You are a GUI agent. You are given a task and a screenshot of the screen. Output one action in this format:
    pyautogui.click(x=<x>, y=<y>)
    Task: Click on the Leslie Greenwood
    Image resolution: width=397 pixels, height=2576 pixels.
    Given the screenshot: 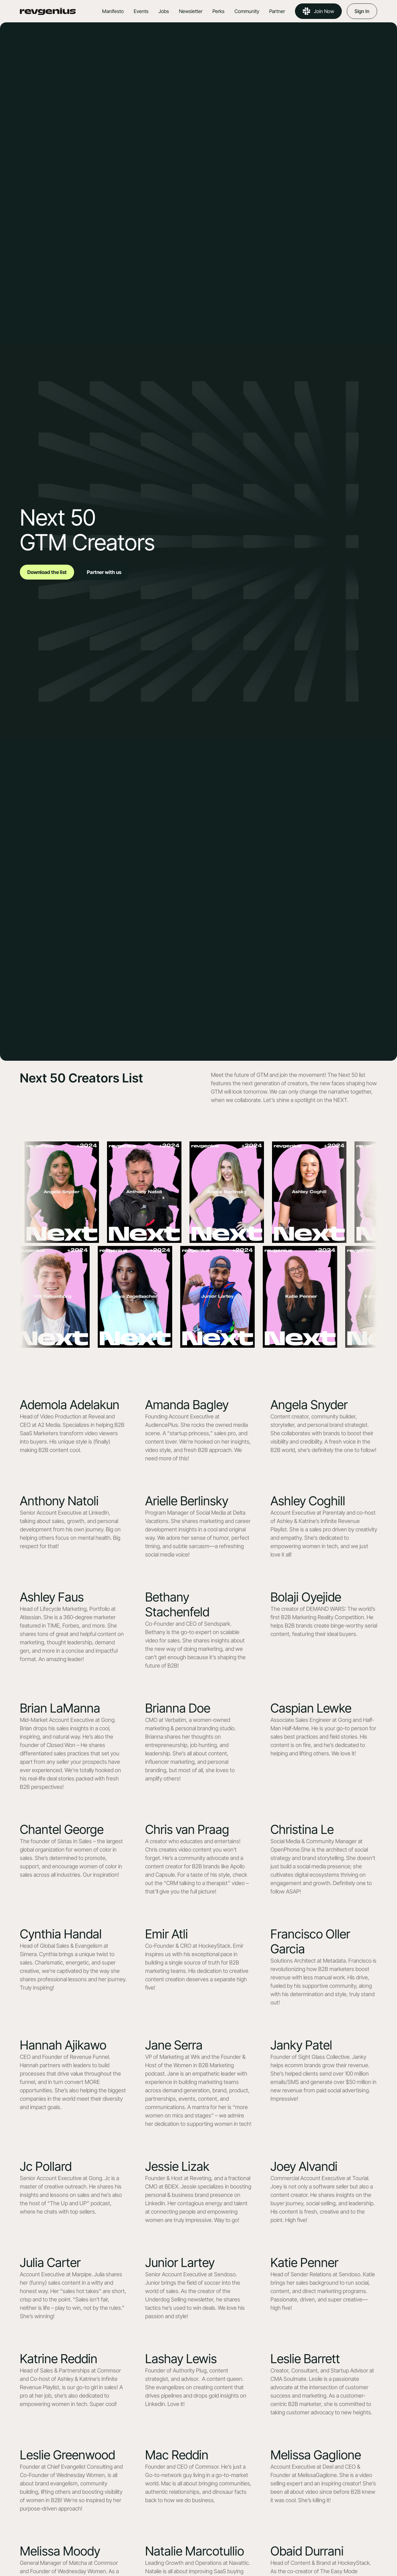 What is the action you would take?
    pyautogui.click(x=67, y=2454)
    